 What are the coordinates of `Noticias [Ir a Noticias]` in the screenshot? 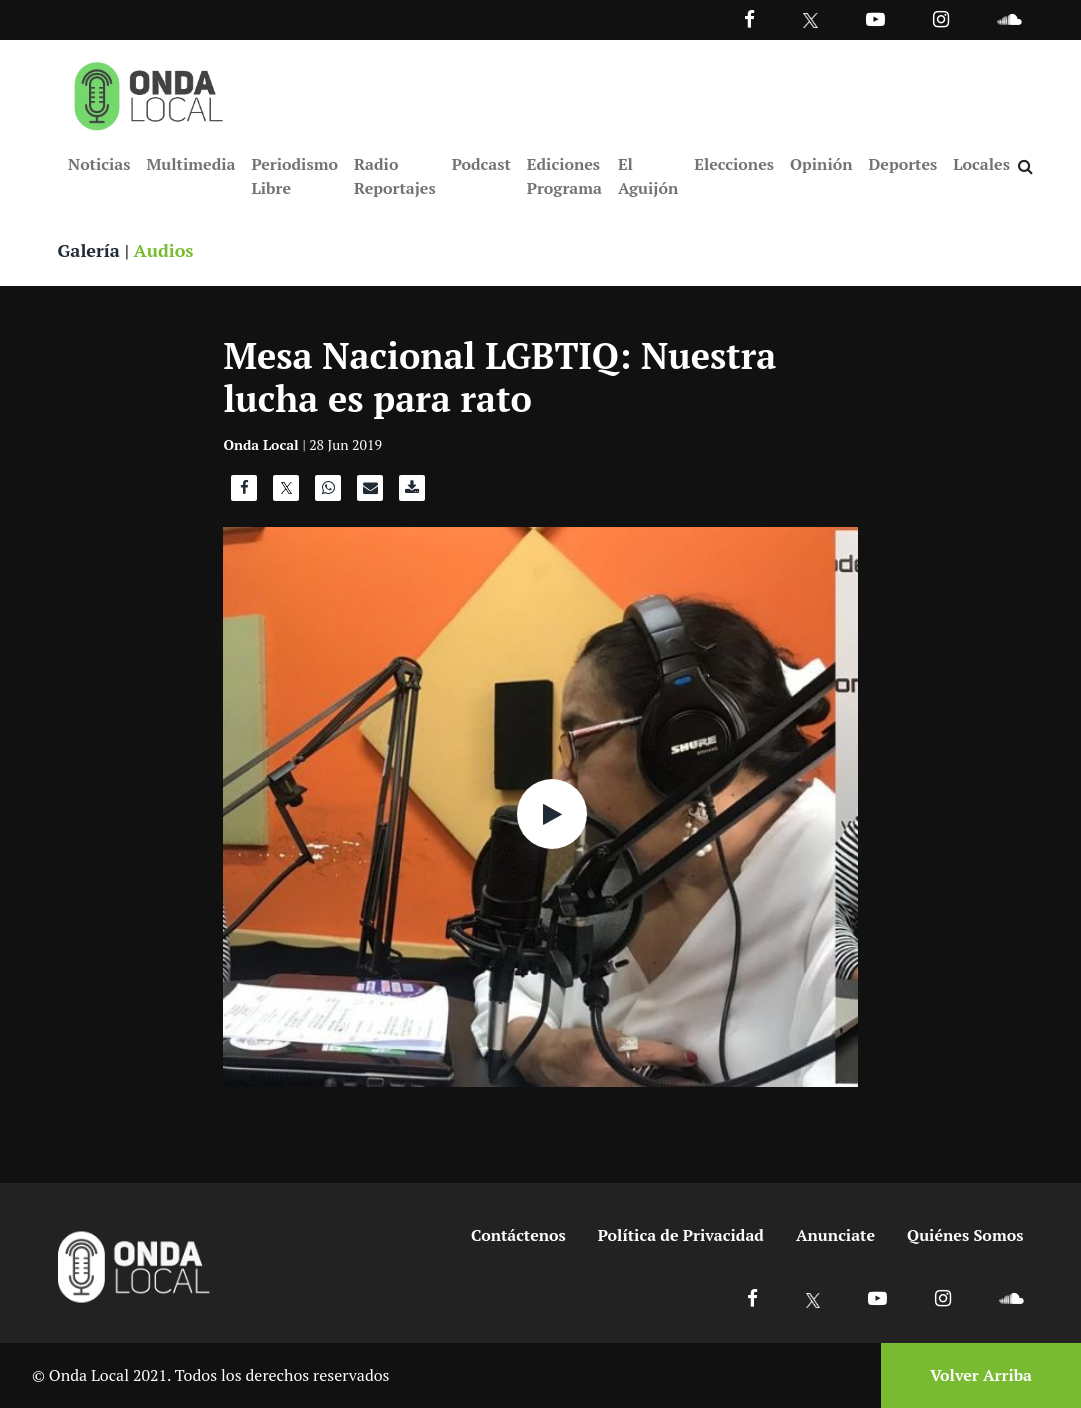 It's located at (99, 164).